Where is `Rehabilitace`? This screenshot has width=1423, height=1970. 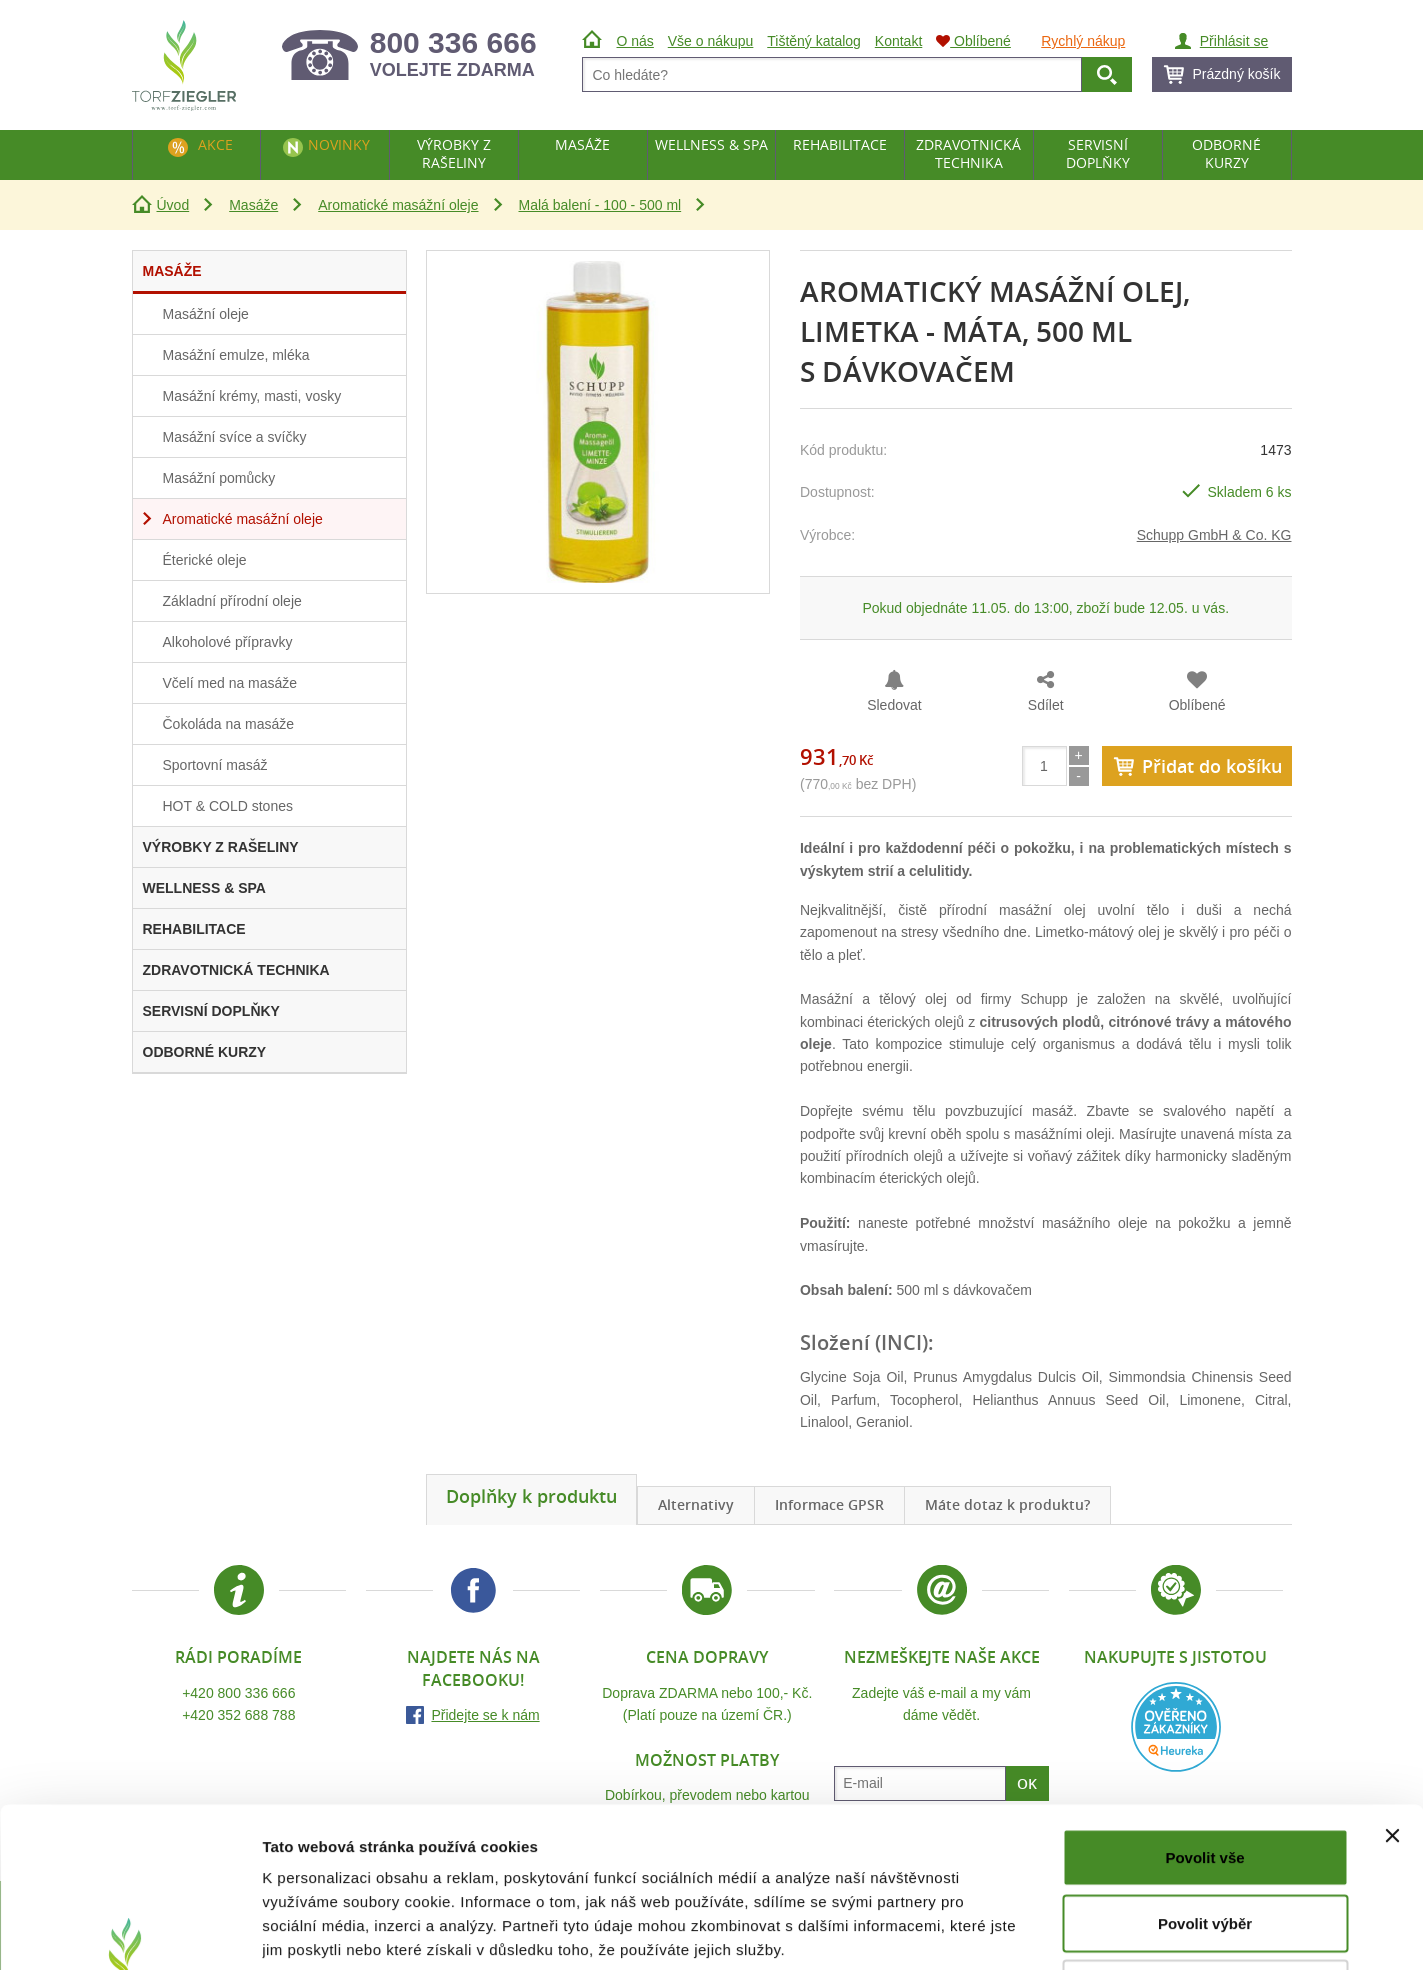 Rehabilitace is located at coordinates (840, 144).